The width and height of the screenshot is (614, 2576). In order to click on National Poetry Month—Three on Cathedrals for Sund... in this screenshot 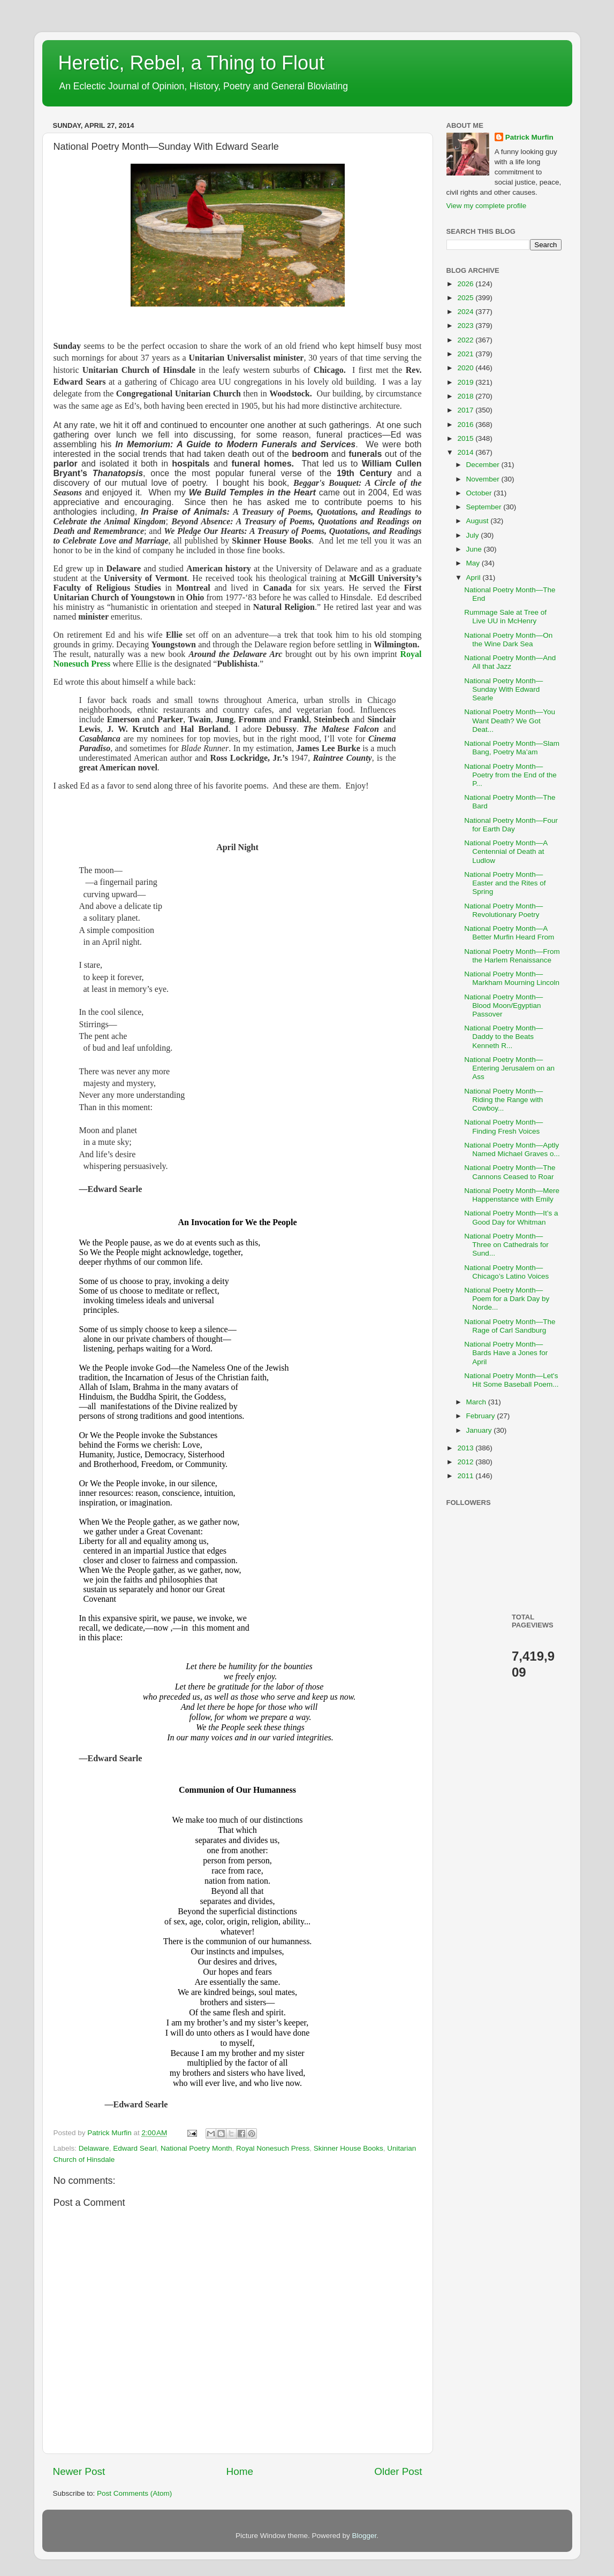, I will do `click(506, 1244)`.